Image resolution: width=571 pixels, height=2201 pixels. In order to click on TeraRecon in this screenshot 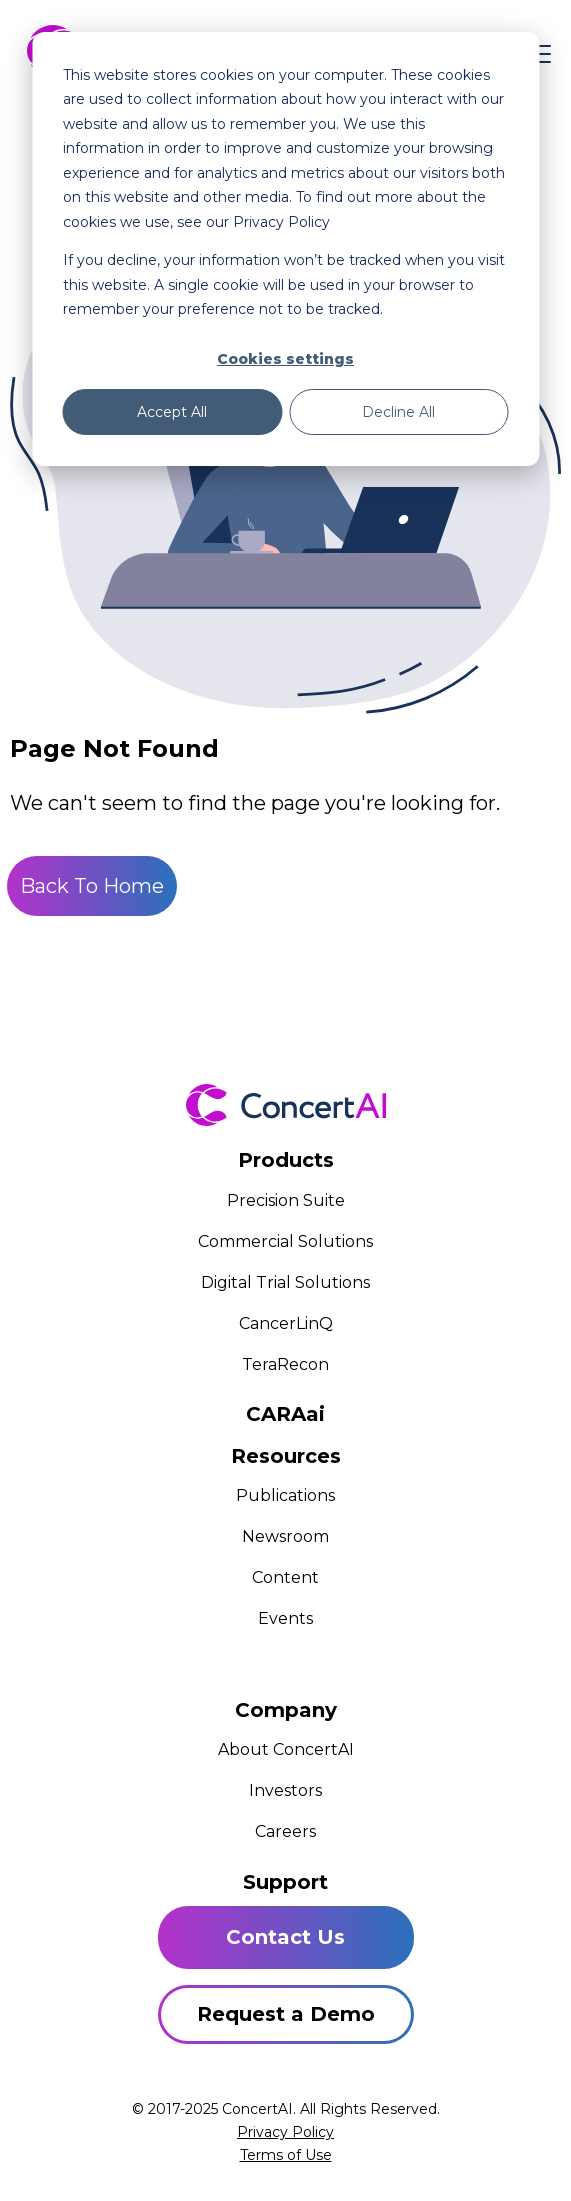, I will do `click(285, 1364)`.